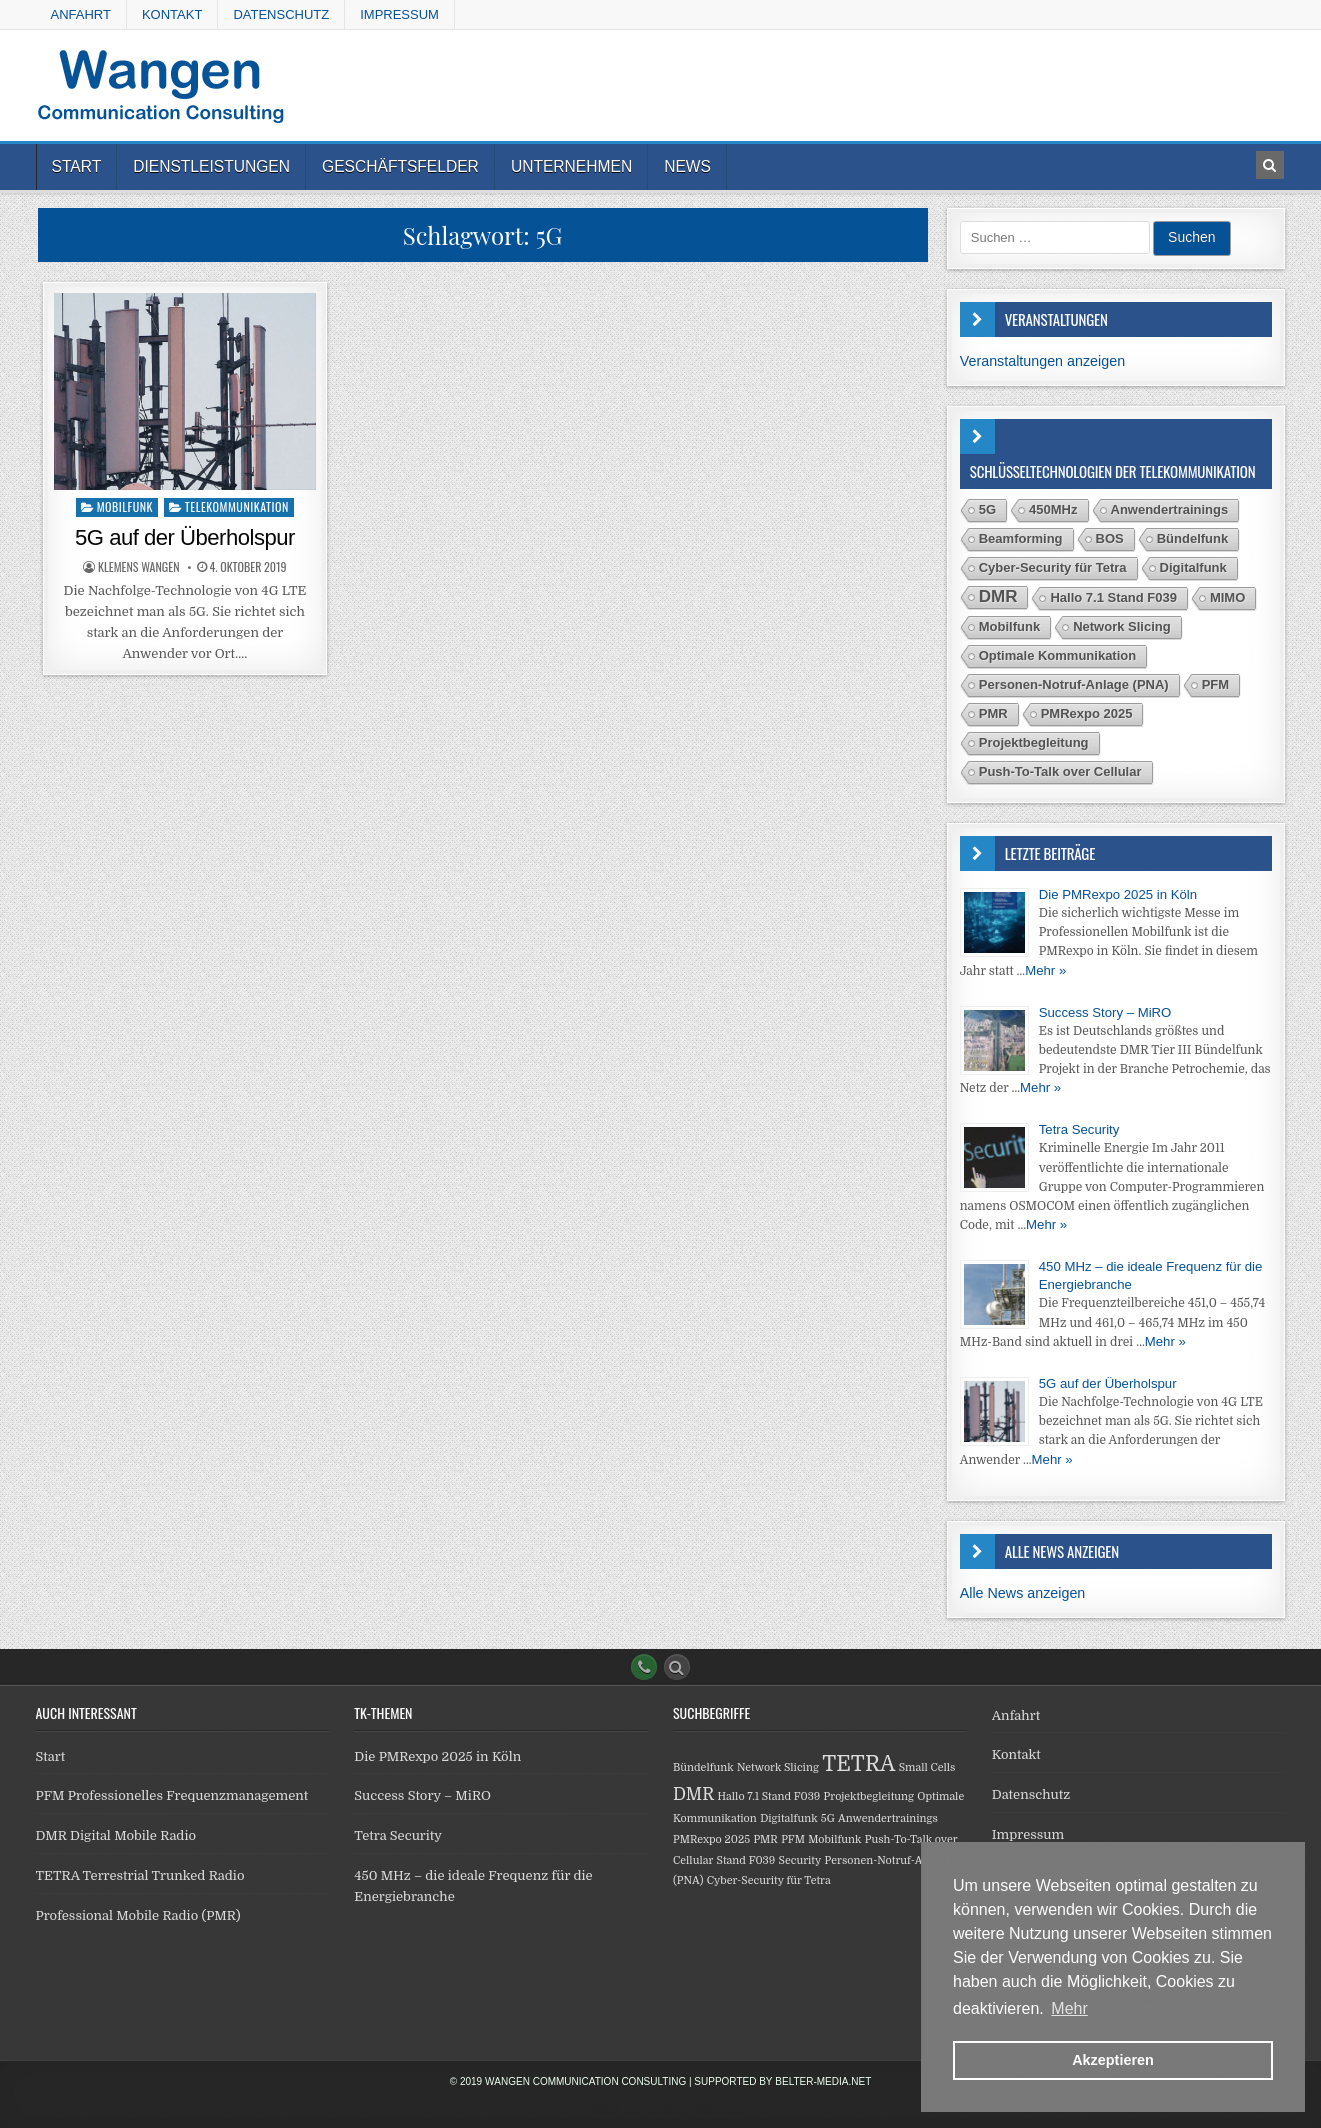 The height and width of the screenshot is (2128, 1321). What do you see at coordinates (1009, 626) in the screenshot?
I see `Mobilfunk [Mobilfunk (1 Eintrag)]` at bounding box center [1009, 626].